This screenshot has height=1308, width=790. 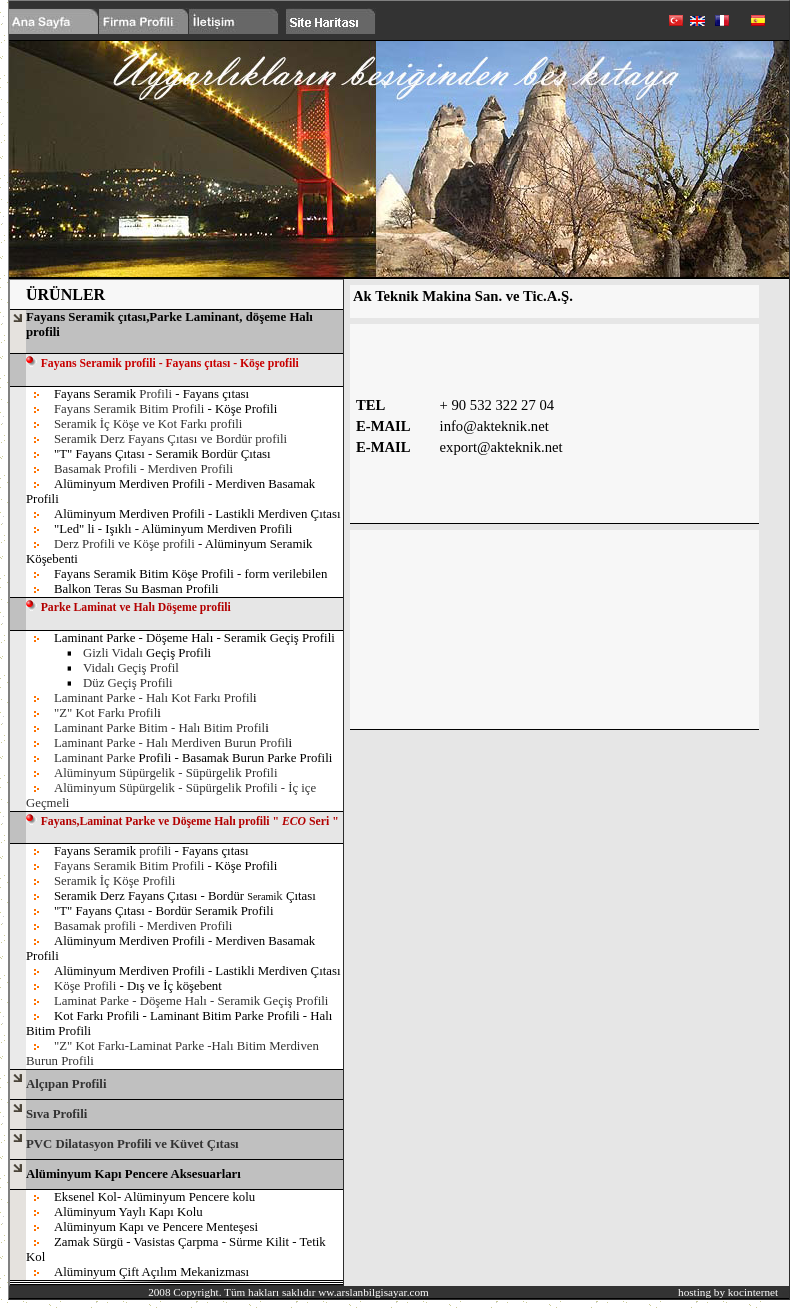 What do you see at coordinates (163, 911) in the screenshot?
I see `"T" Fayans Çıtası - Bordür Seramik Profili` at bounding box center [163, 911].